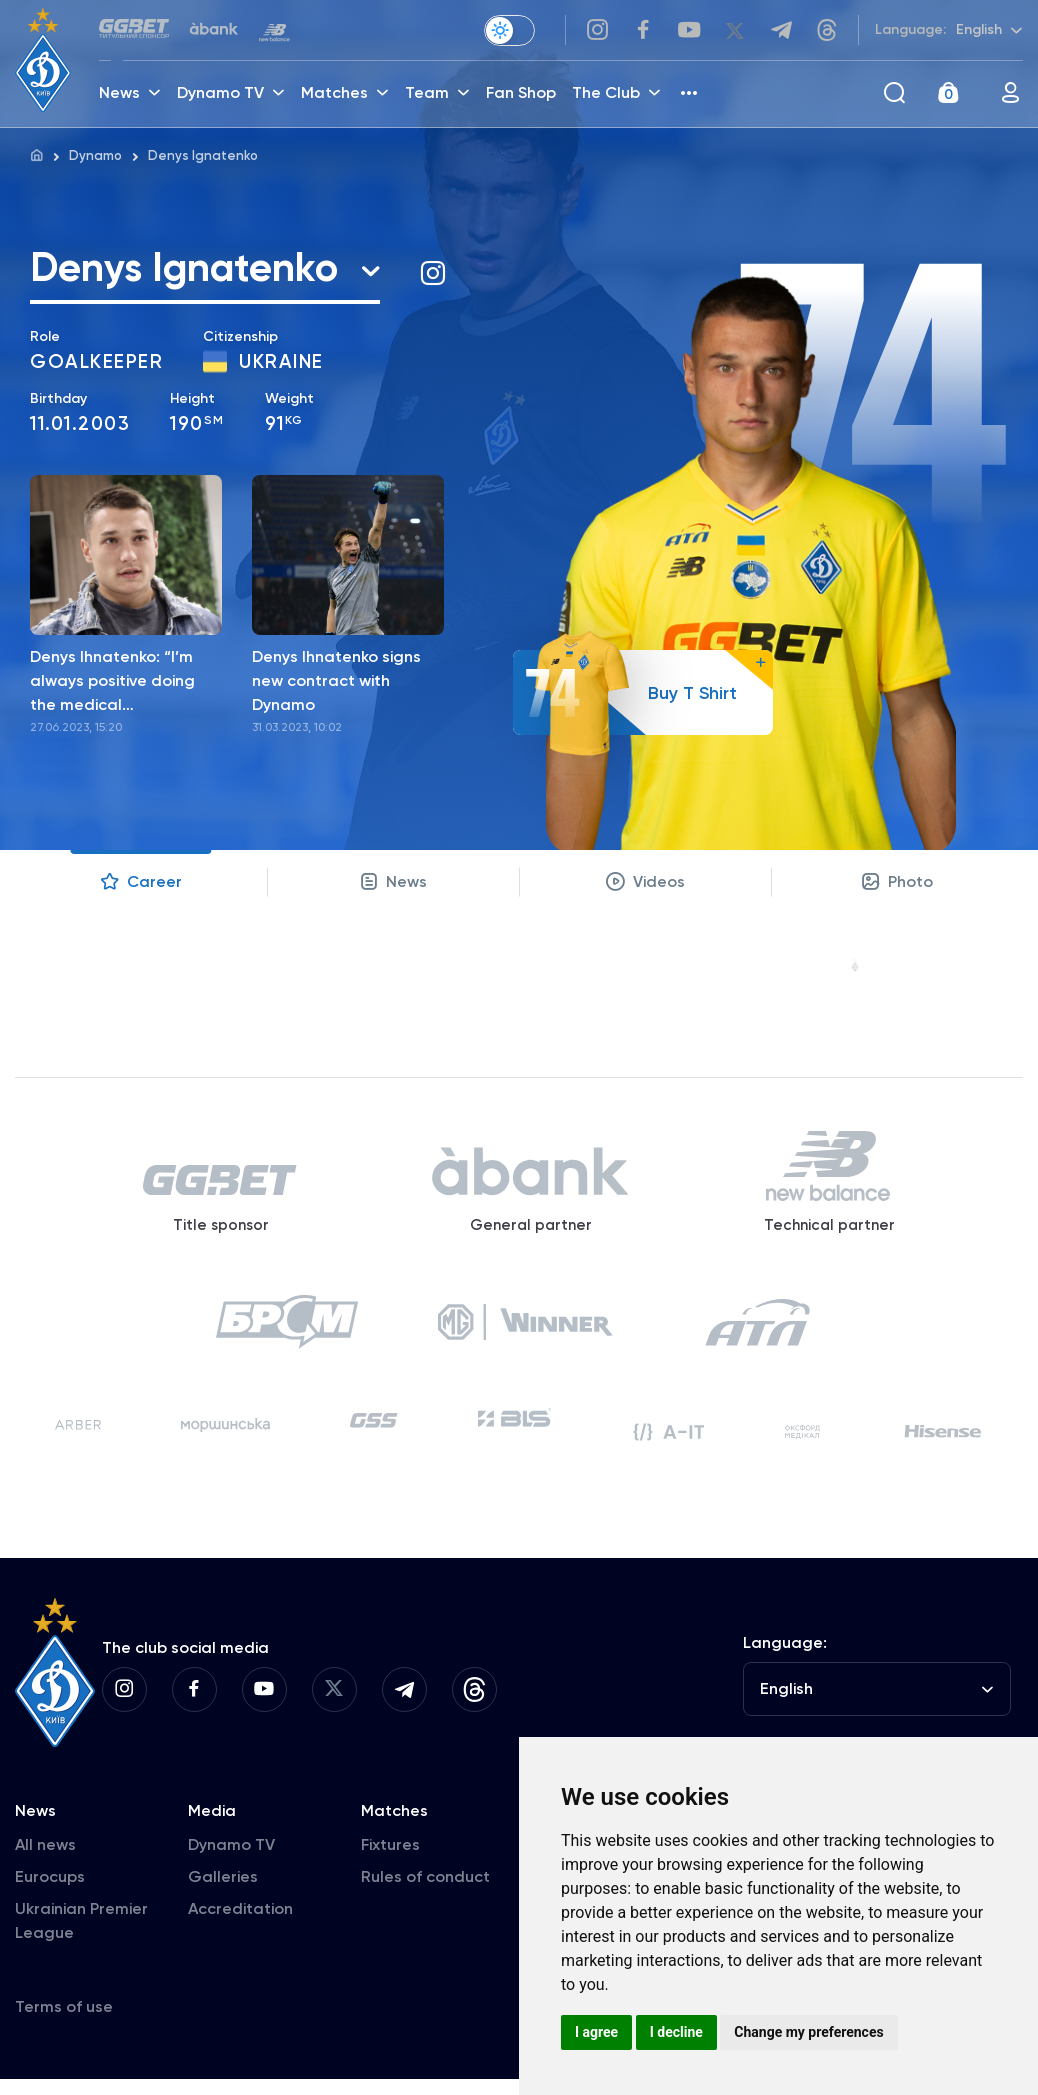 The image size is (1038, 2095). I want to click on Dynamo, so click(95, 155).